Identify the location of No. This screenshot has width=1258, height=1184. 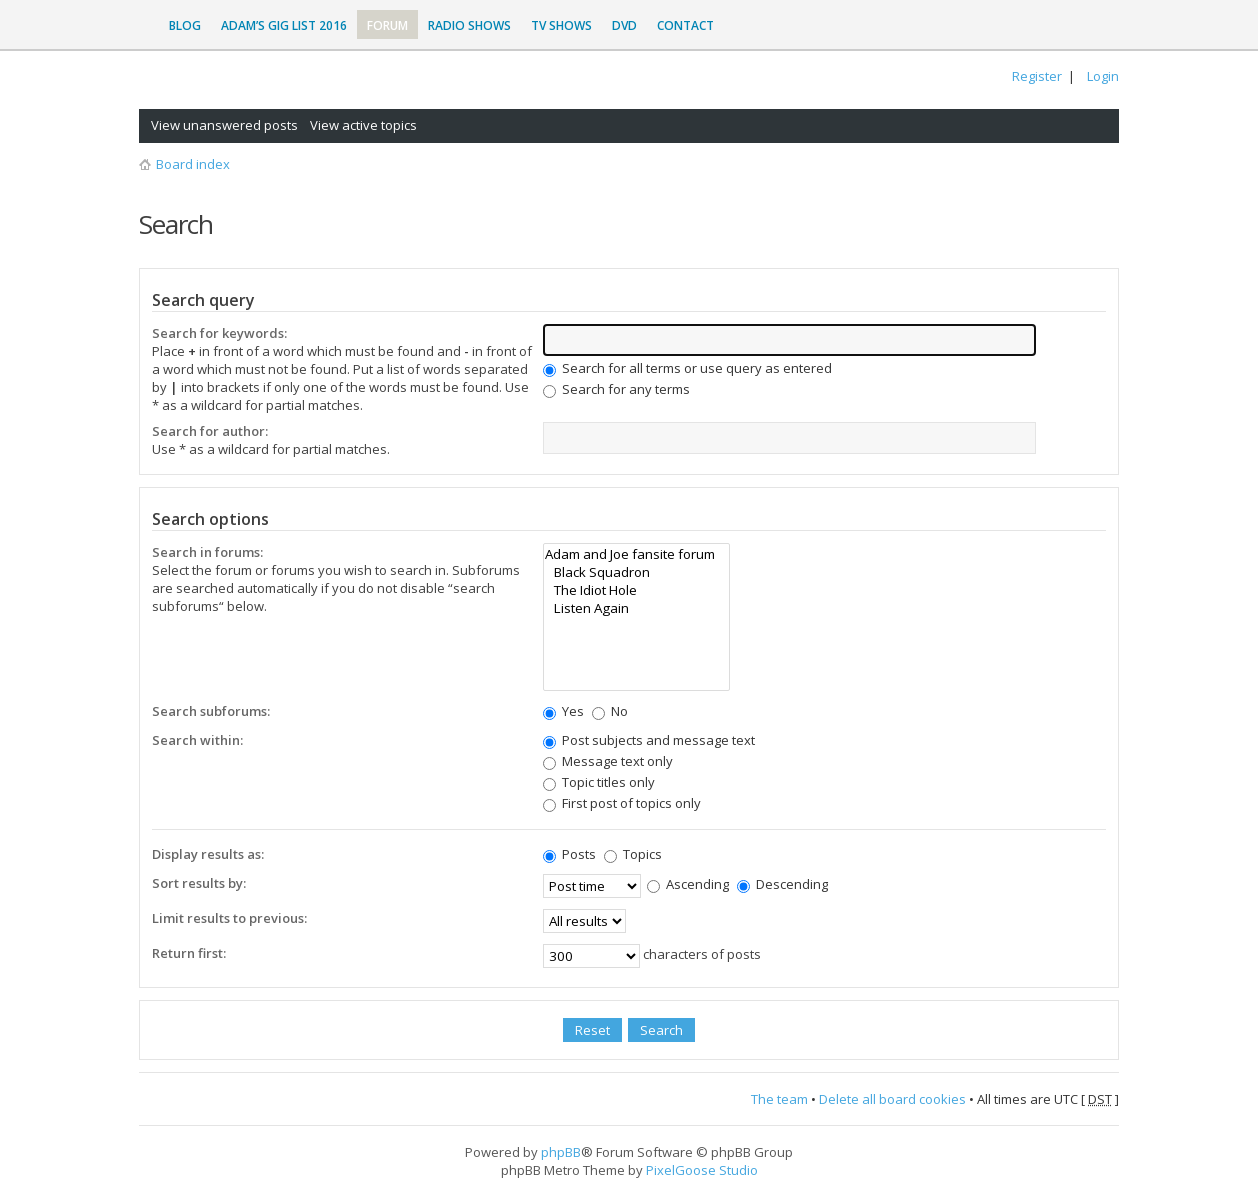
(610, 711).